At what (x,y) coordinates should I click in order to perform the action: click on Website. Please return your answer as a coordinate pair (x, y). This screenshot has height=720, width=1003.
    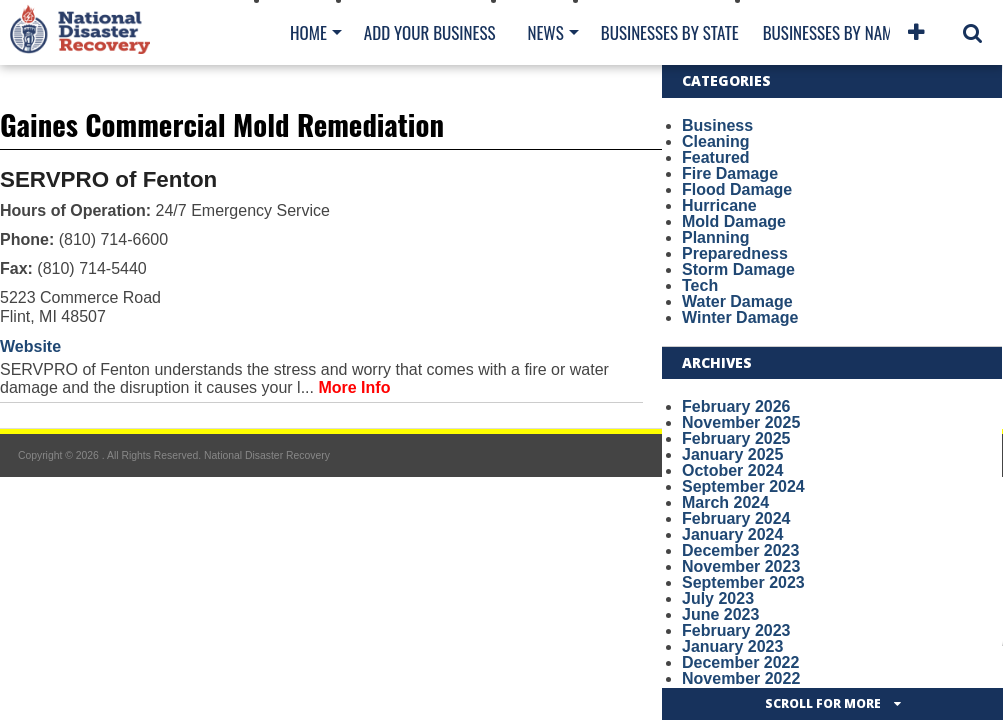
    Looking at the image, I should click on (30, 346).